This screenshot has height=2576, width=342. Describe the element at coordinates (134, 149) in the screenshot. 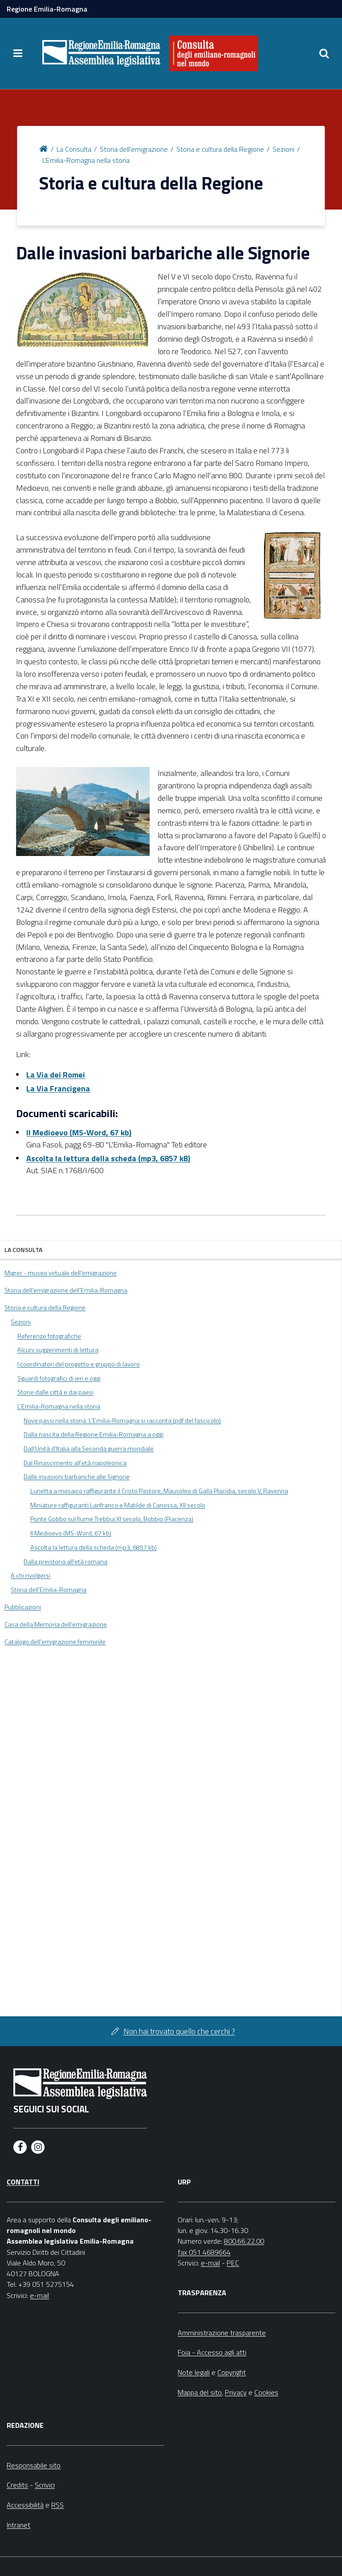

I see `Storia dell'emigrazione` at that location.